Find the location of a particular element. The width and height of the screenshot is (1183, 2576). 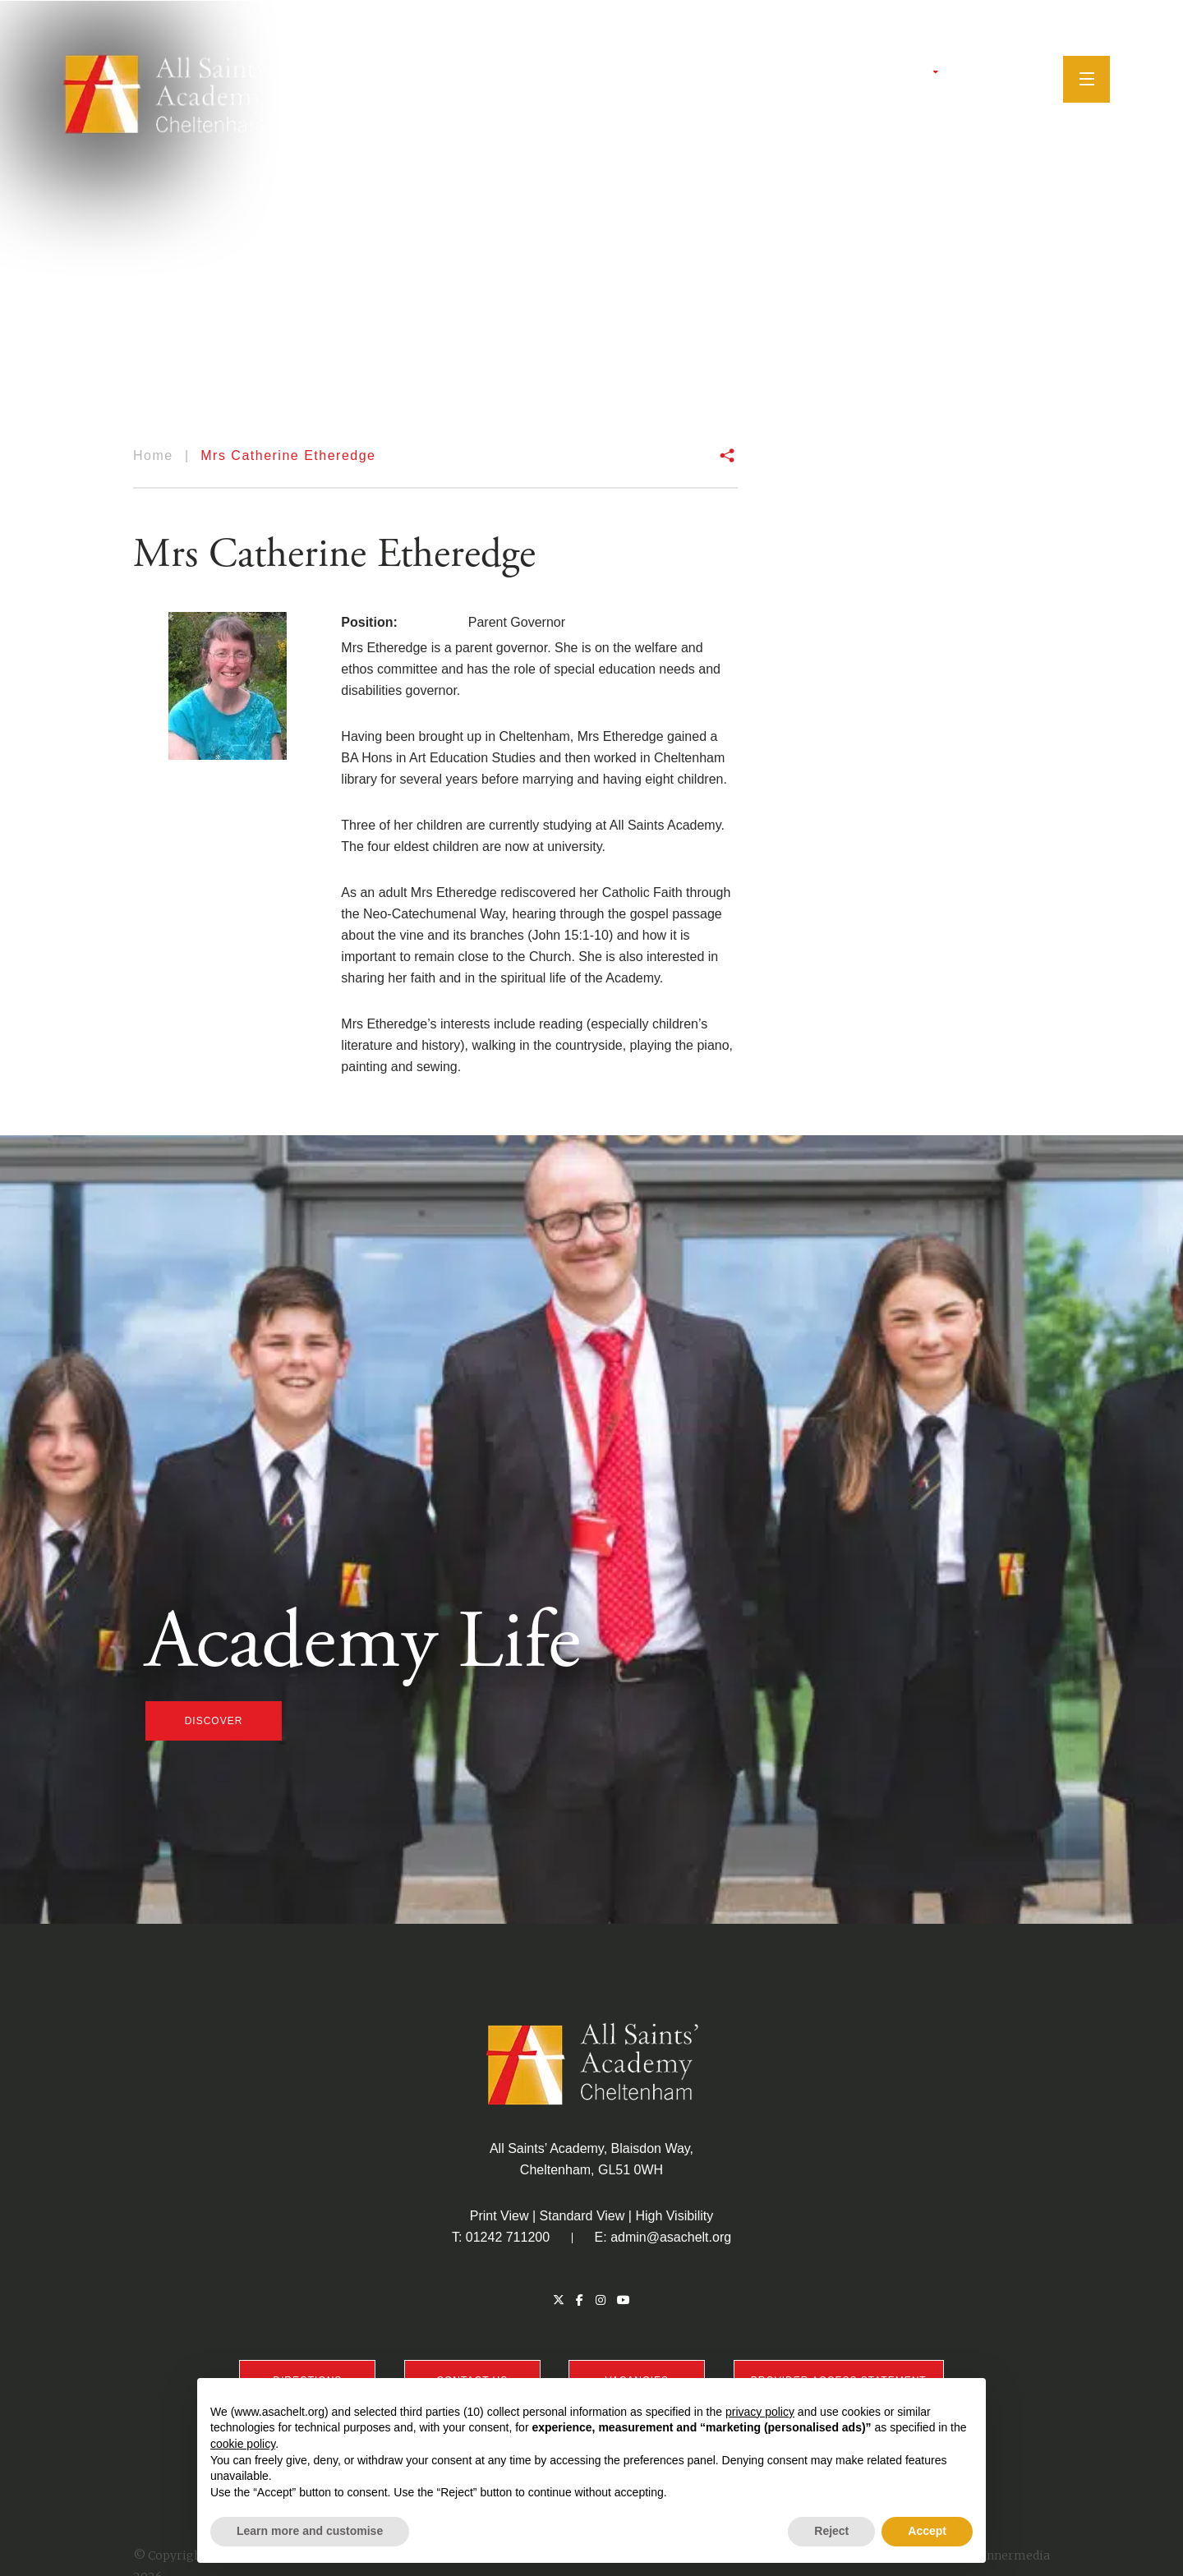

Reject [button] is located at coordinates (831, 2530).